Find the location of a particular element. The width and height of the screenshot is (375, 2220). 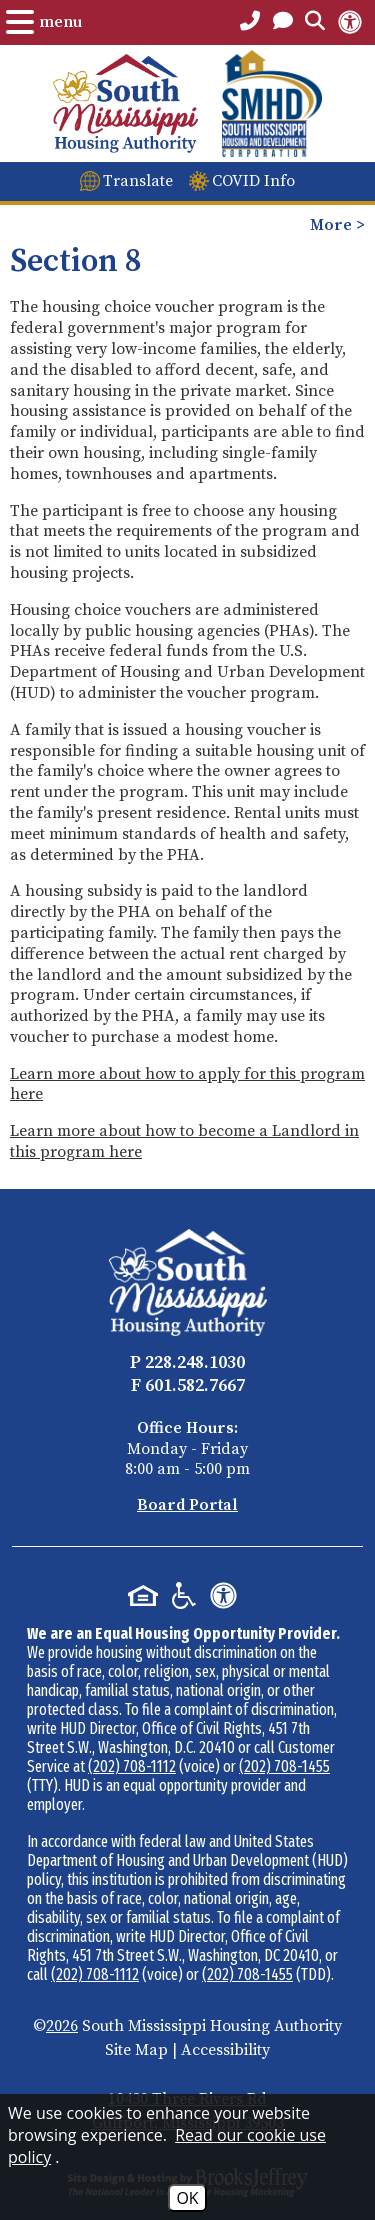

Translate is located at coordinates (138, 181).